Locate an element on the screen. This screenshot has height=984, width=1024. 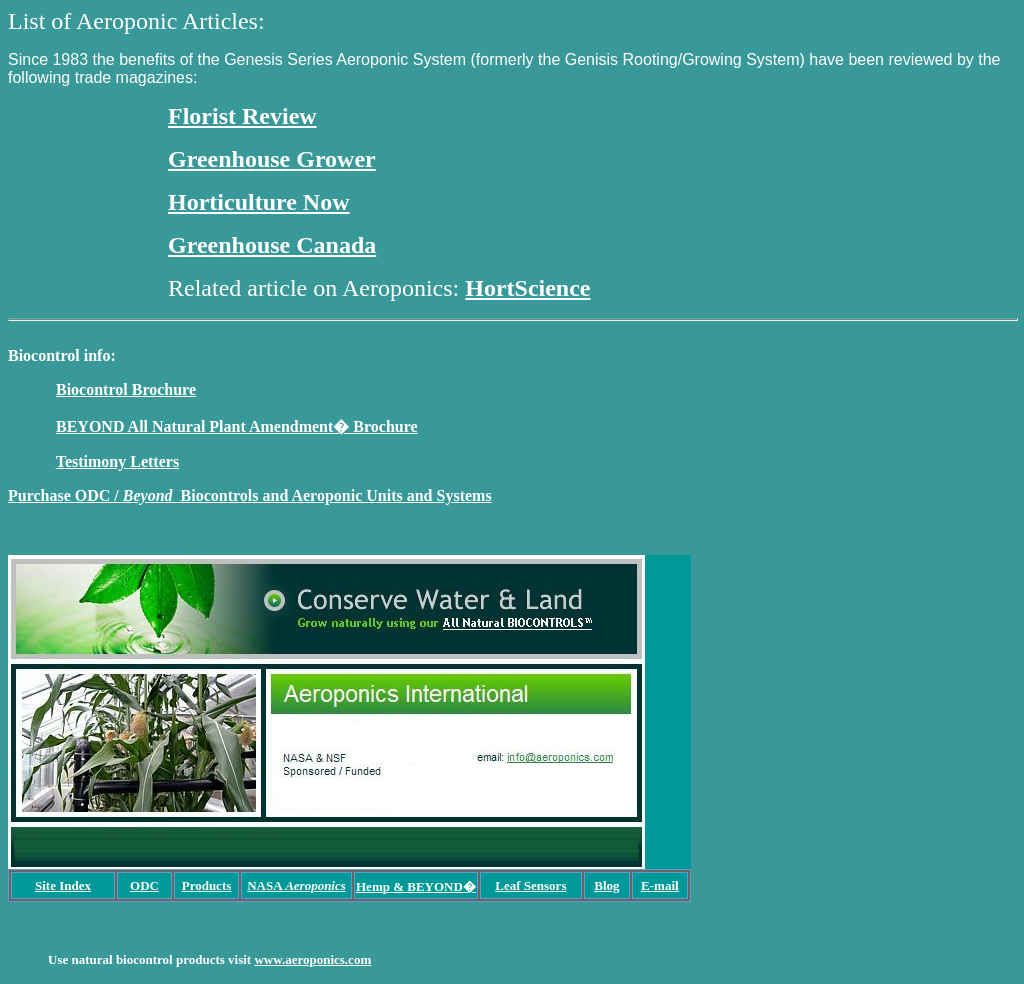
www.aeroponics.com is located at coordinates (312, 959).